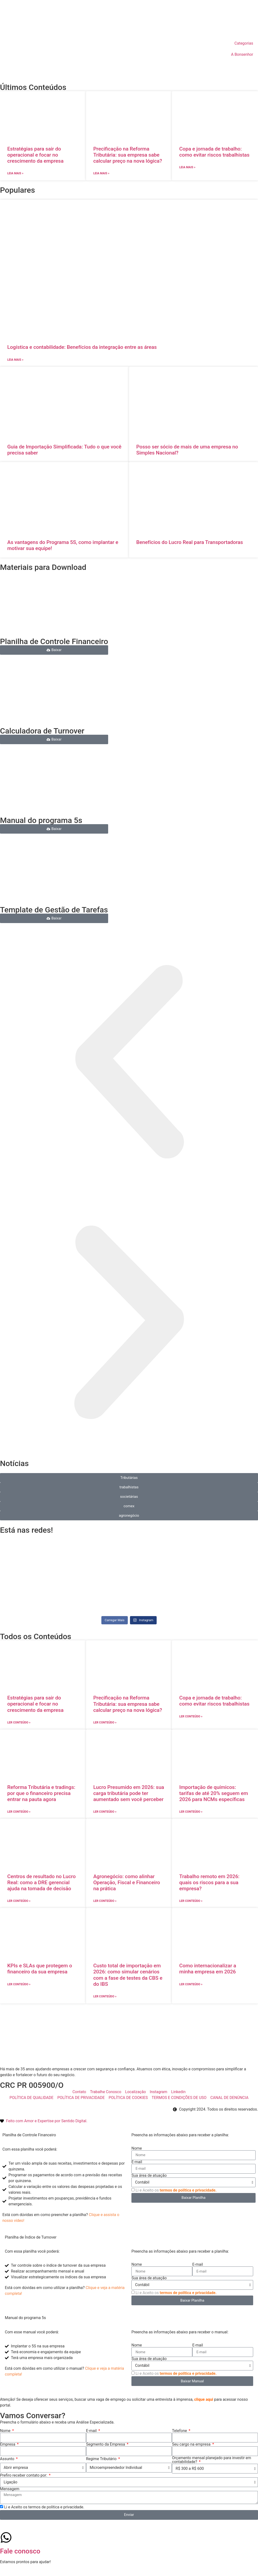  I want to click on Telefone, so click(180, 2431).